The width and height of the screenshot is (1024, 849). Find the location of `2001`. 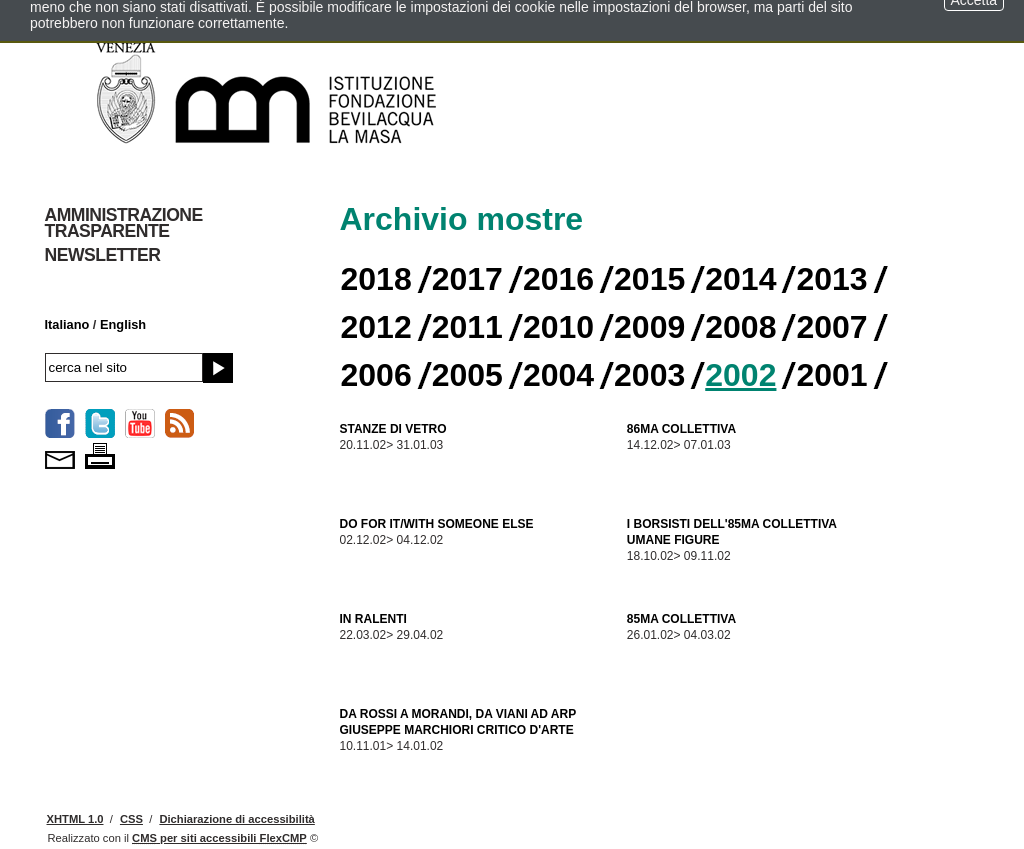

2001 is located at coordinates (831, 375).